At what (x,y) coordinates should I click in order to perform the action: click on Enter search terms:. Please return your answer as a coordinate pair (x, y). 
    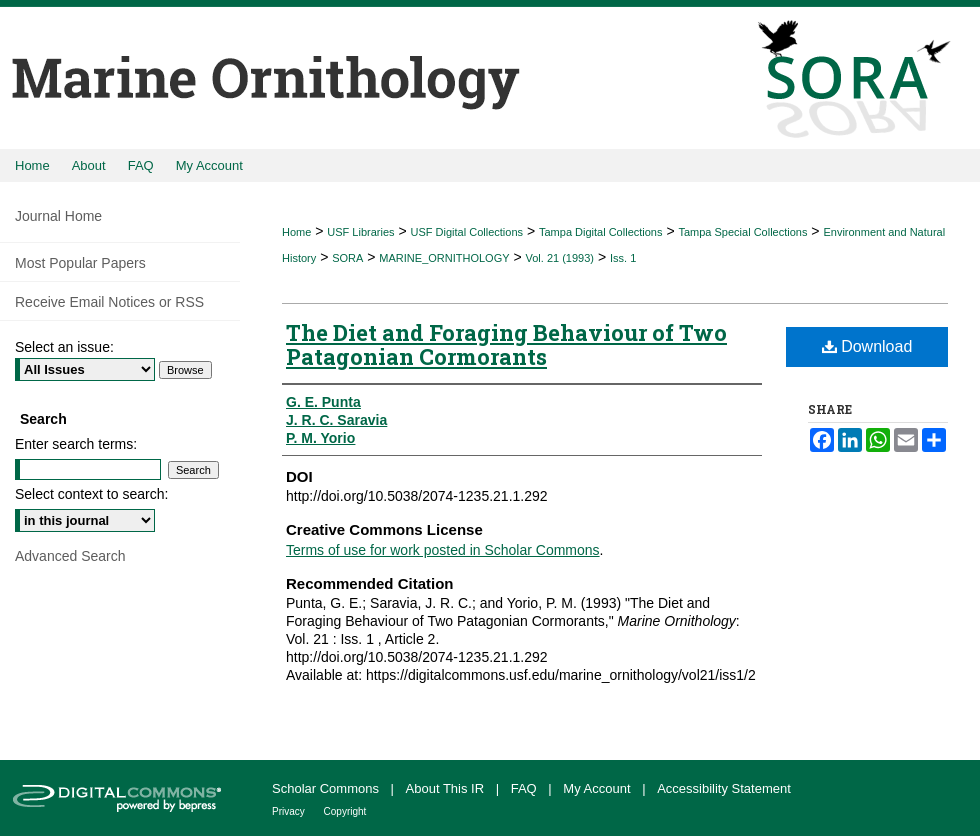
    Looking at the image, I should click on (76, 444).